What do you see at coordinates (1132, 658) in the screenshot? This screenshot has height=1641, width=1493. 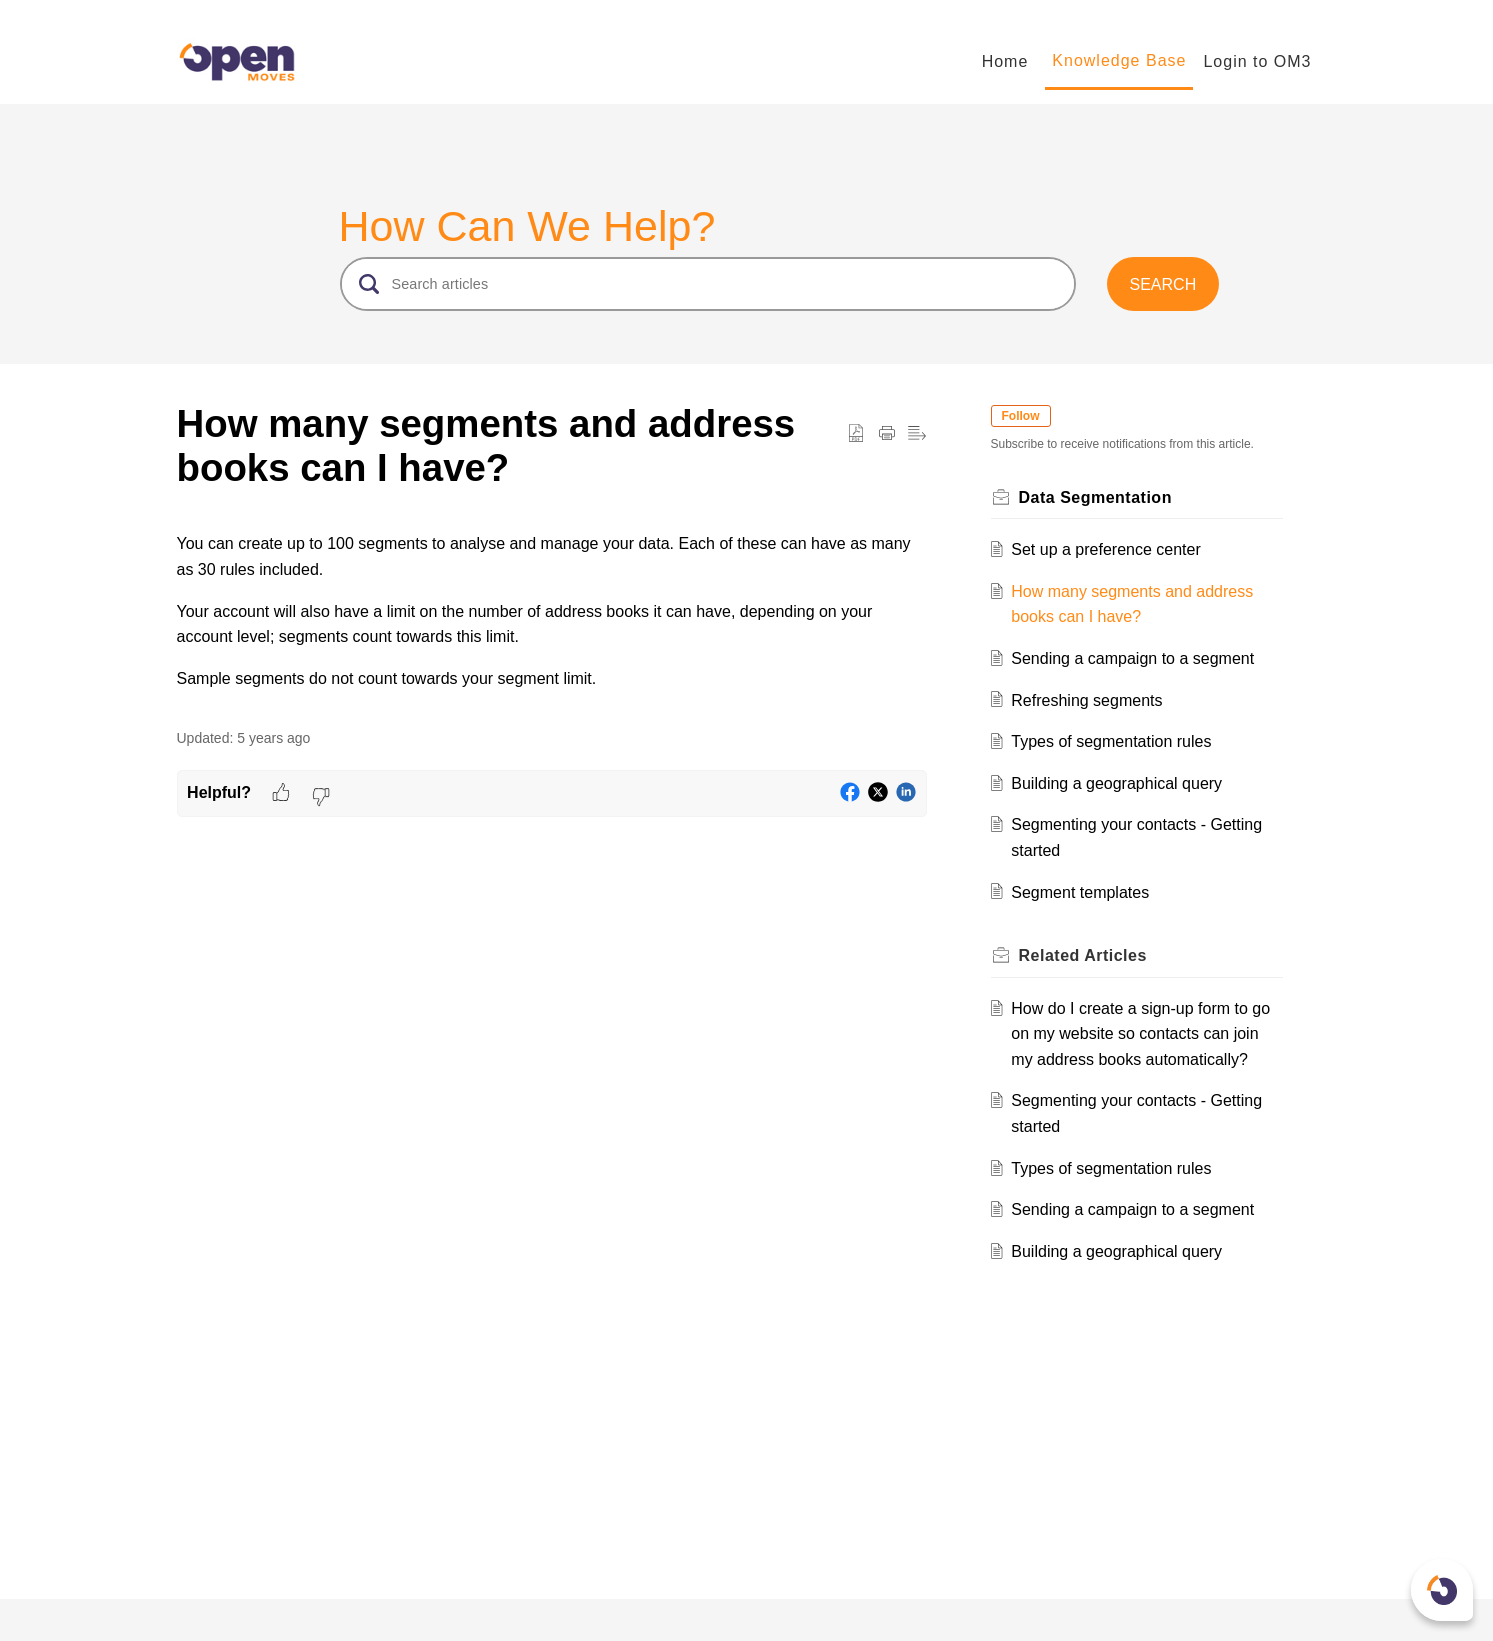 I see `Sending a campaign to a segment` at bounding box center [1132, 658].